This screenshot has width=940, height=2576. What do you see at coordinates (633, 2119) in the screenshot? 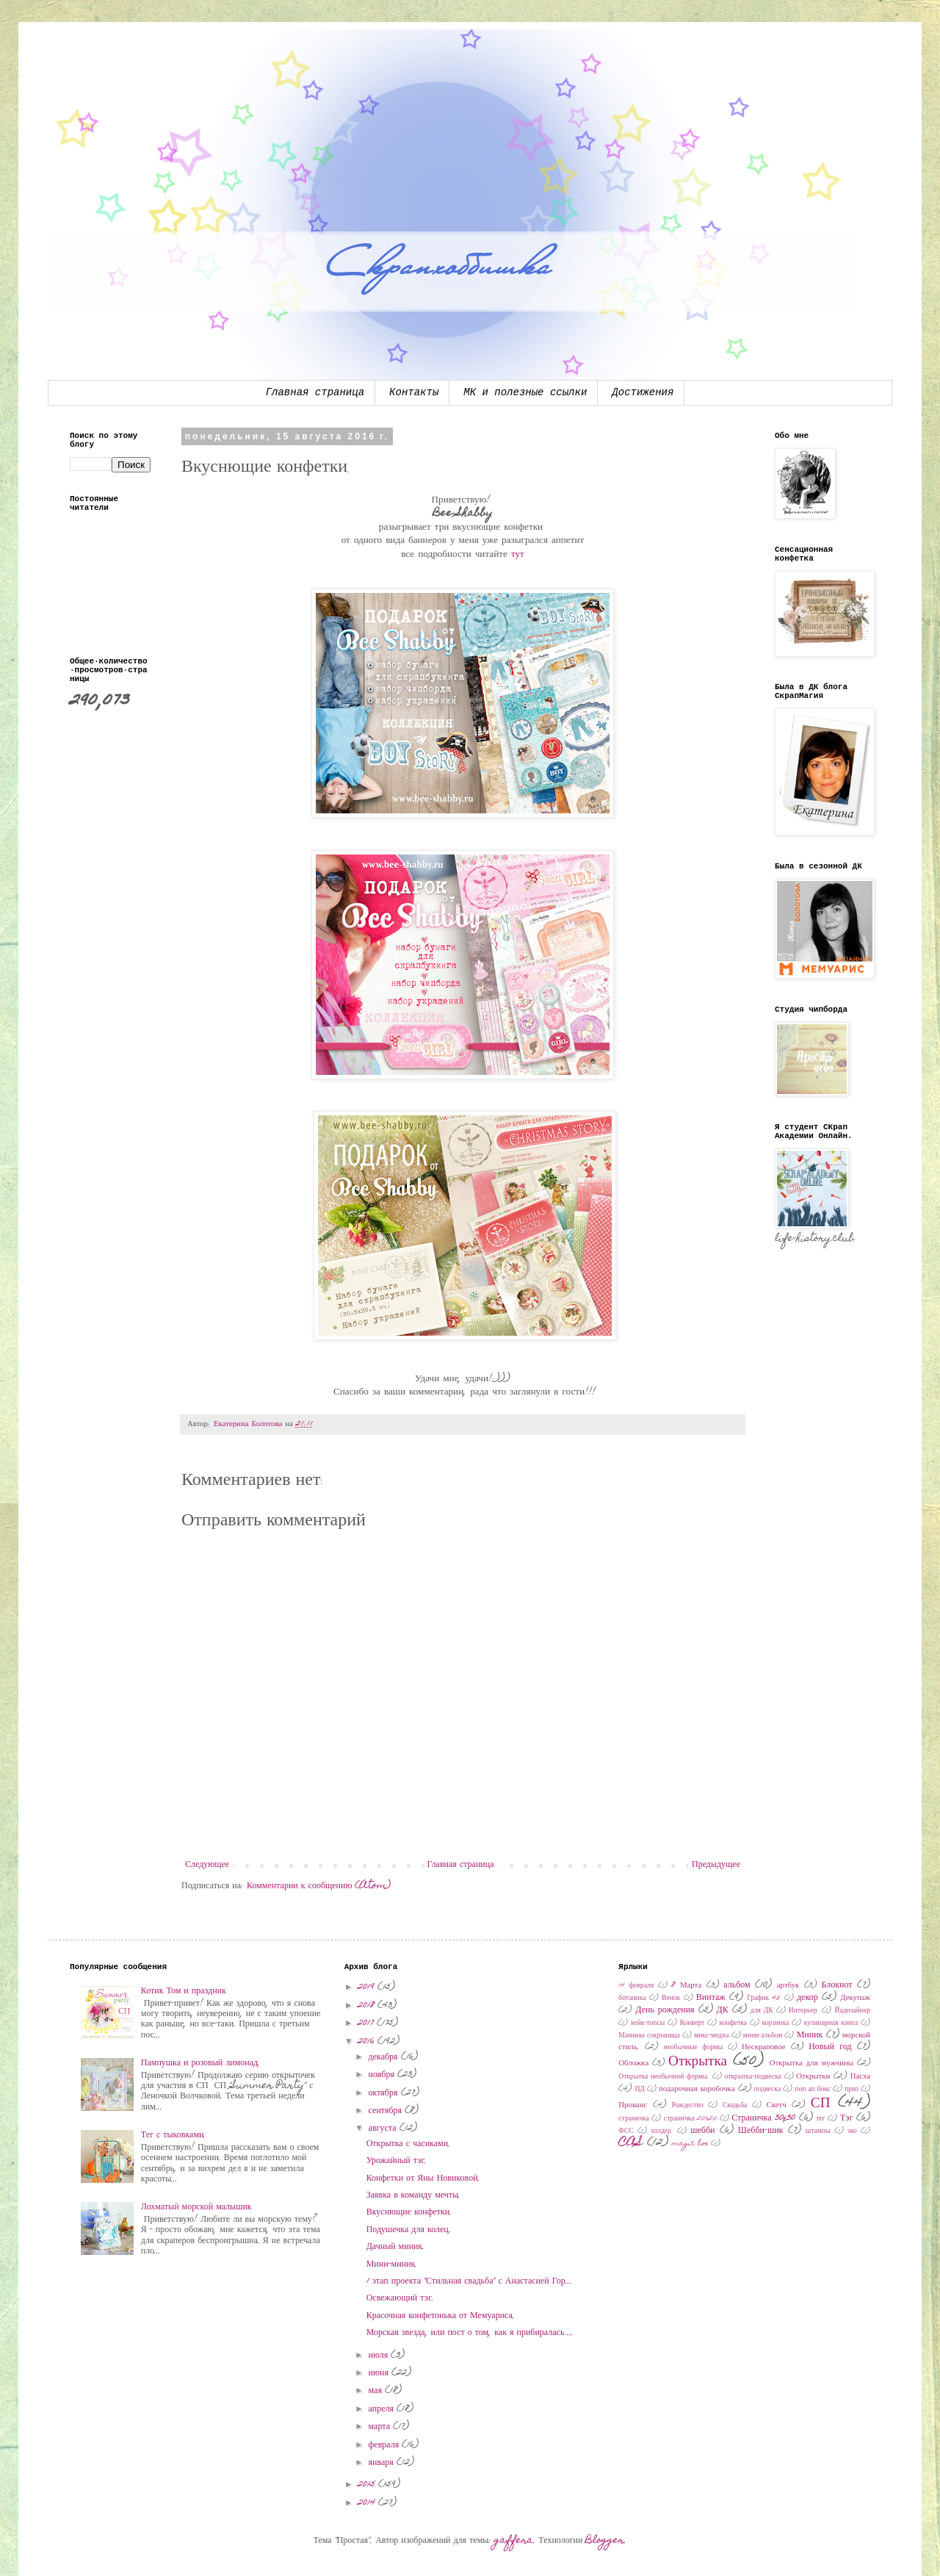
I see `страничка` at bounding box center [633, 2119].